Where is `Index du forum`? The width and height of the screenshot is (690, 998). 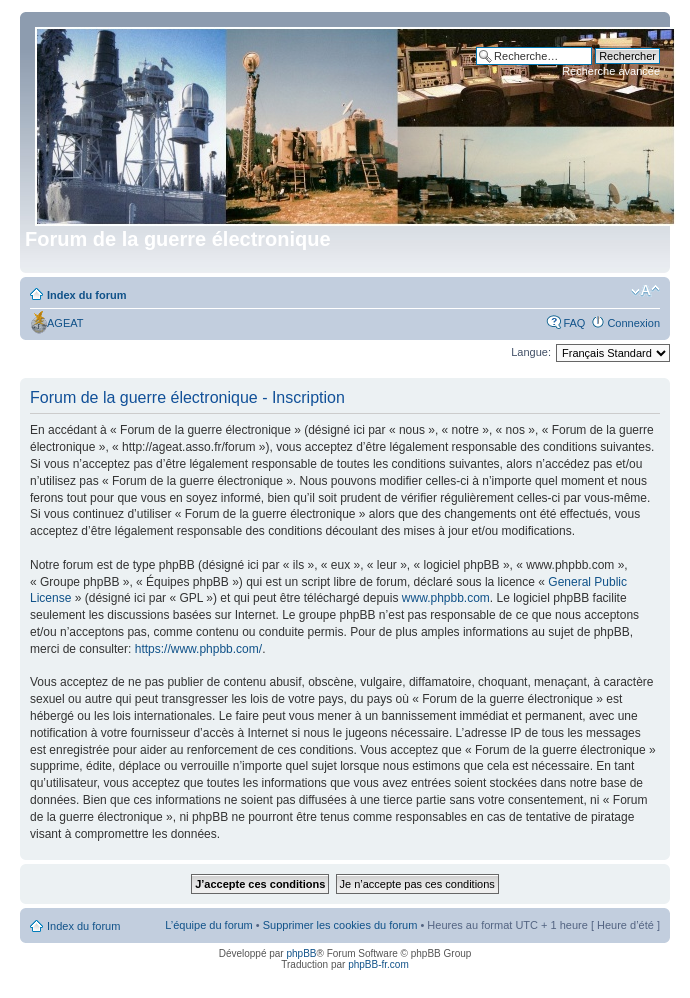
Index du forum is located at coordinates (86, 295).